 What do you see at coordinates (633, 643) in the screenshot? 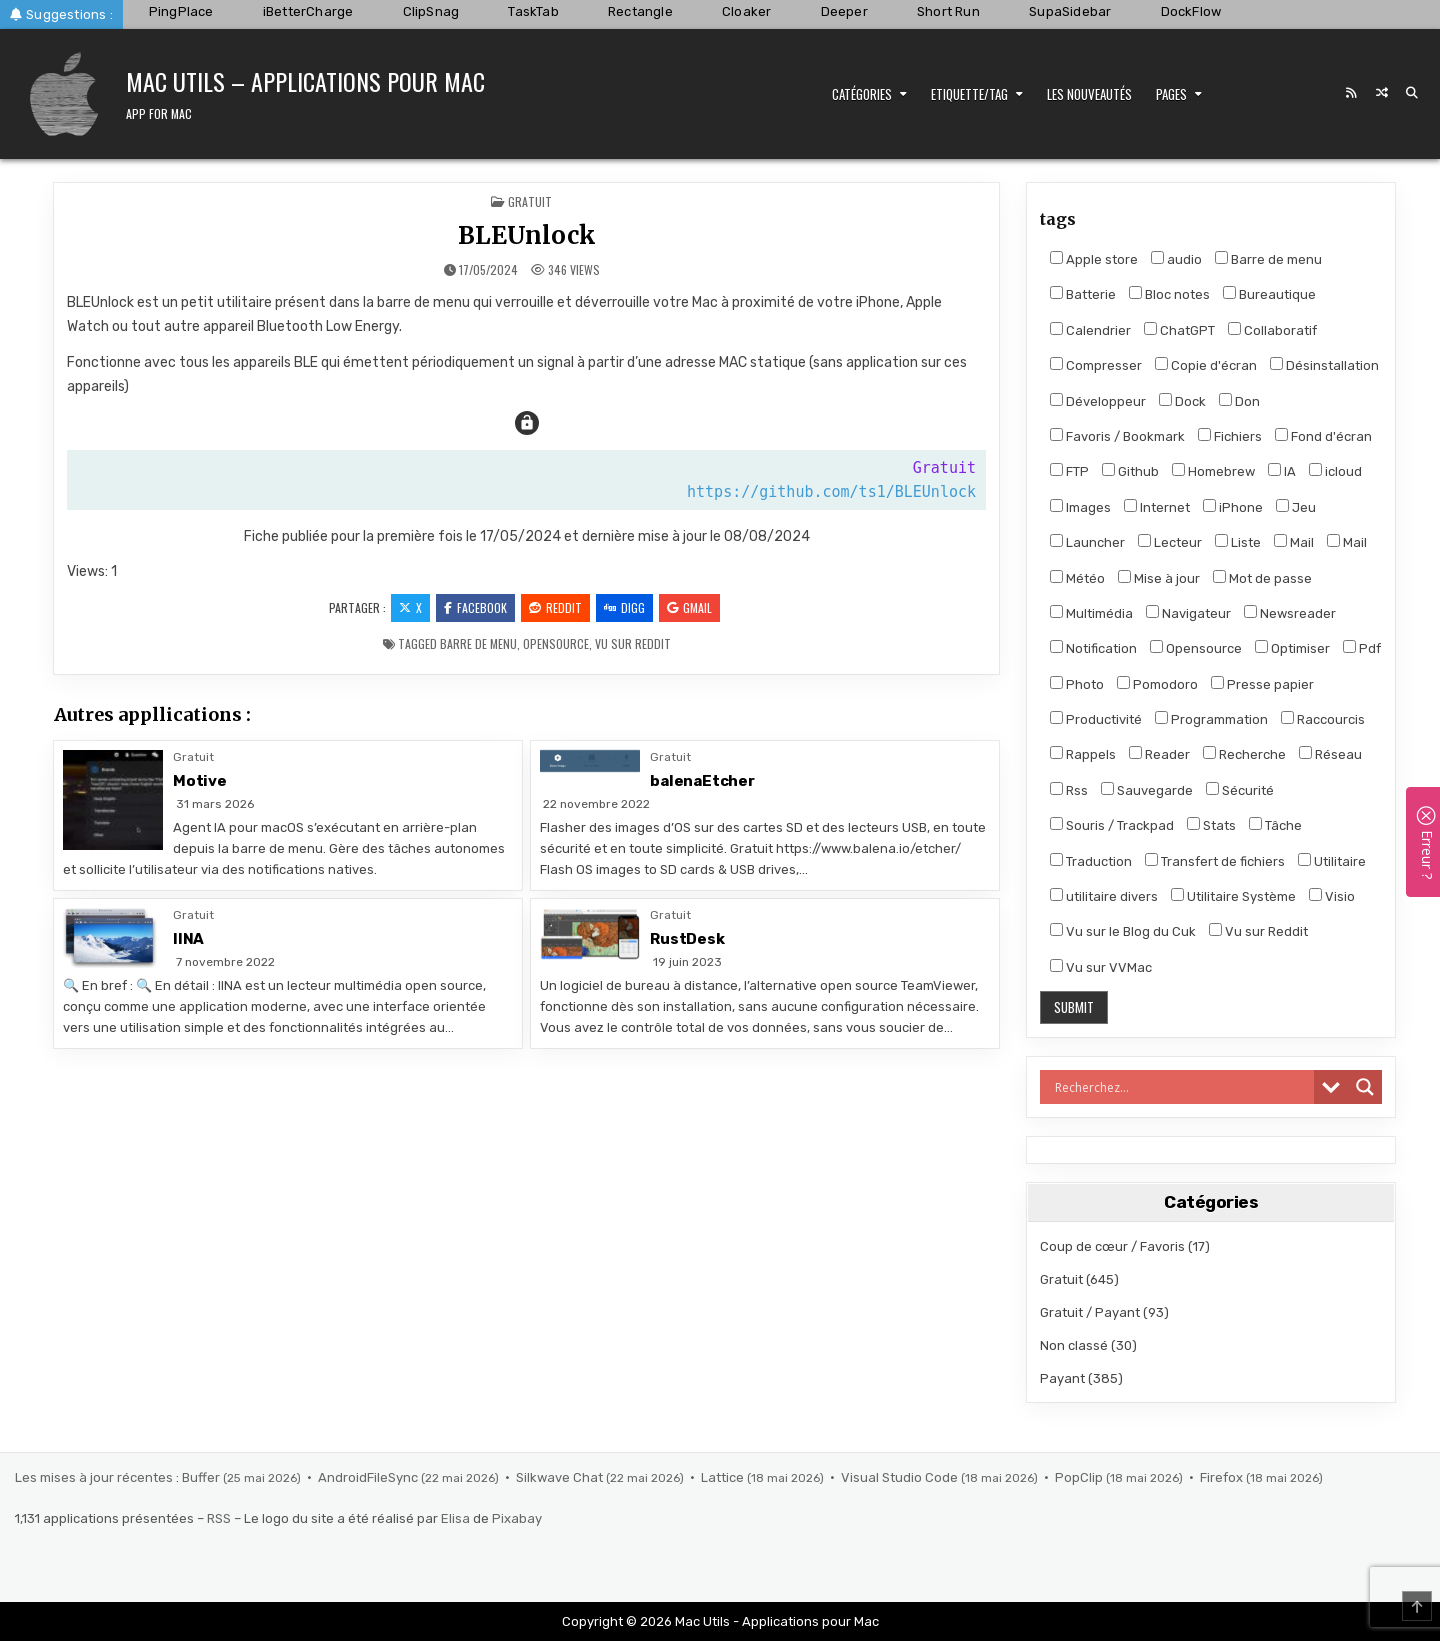
I see `Vu sur Reddit` at bounding box center [633, 643].